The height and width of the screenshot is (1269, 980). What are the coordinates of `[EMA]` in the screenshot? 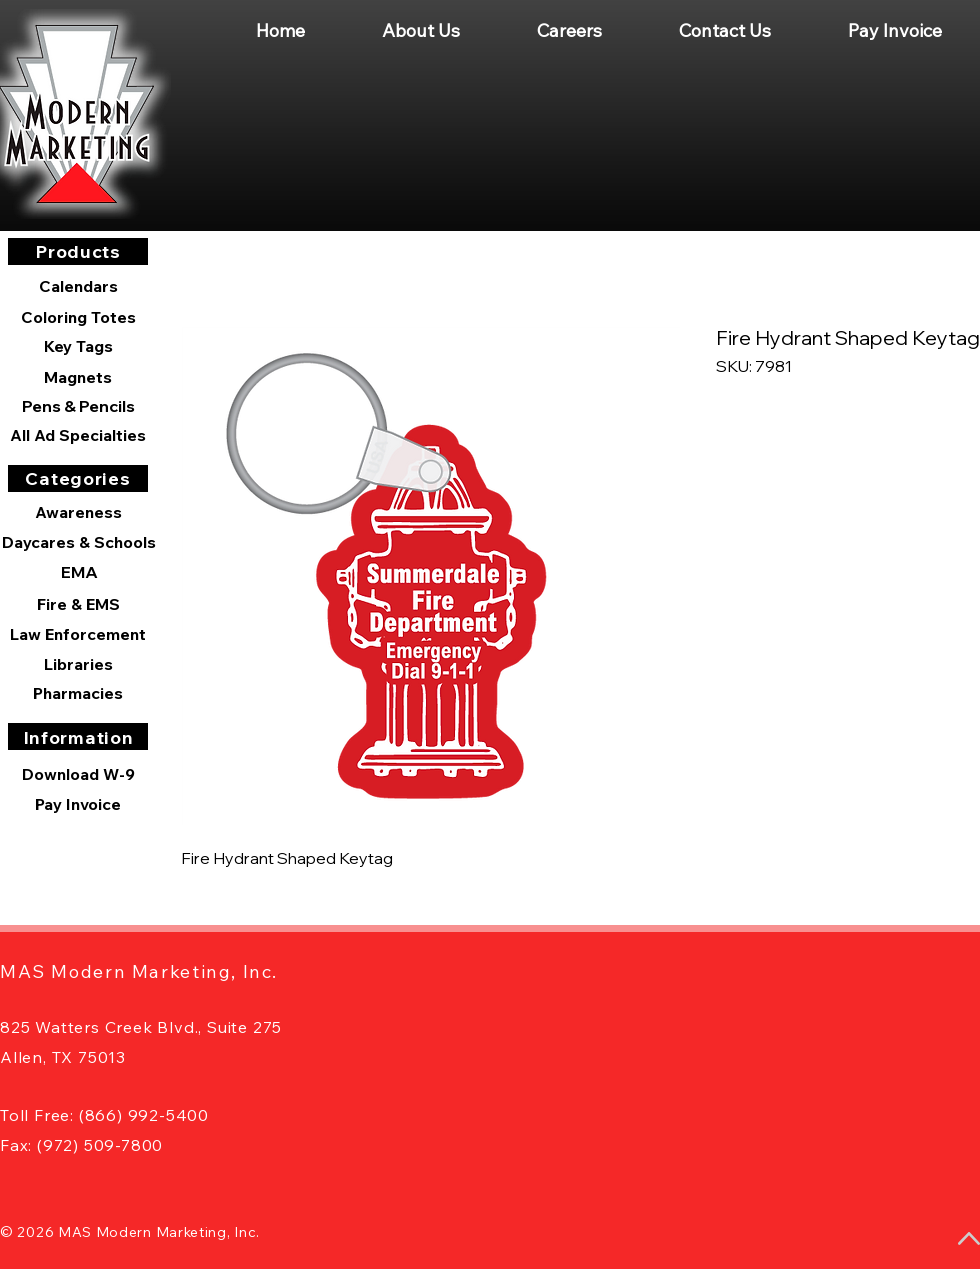 It's located at (79, 572).